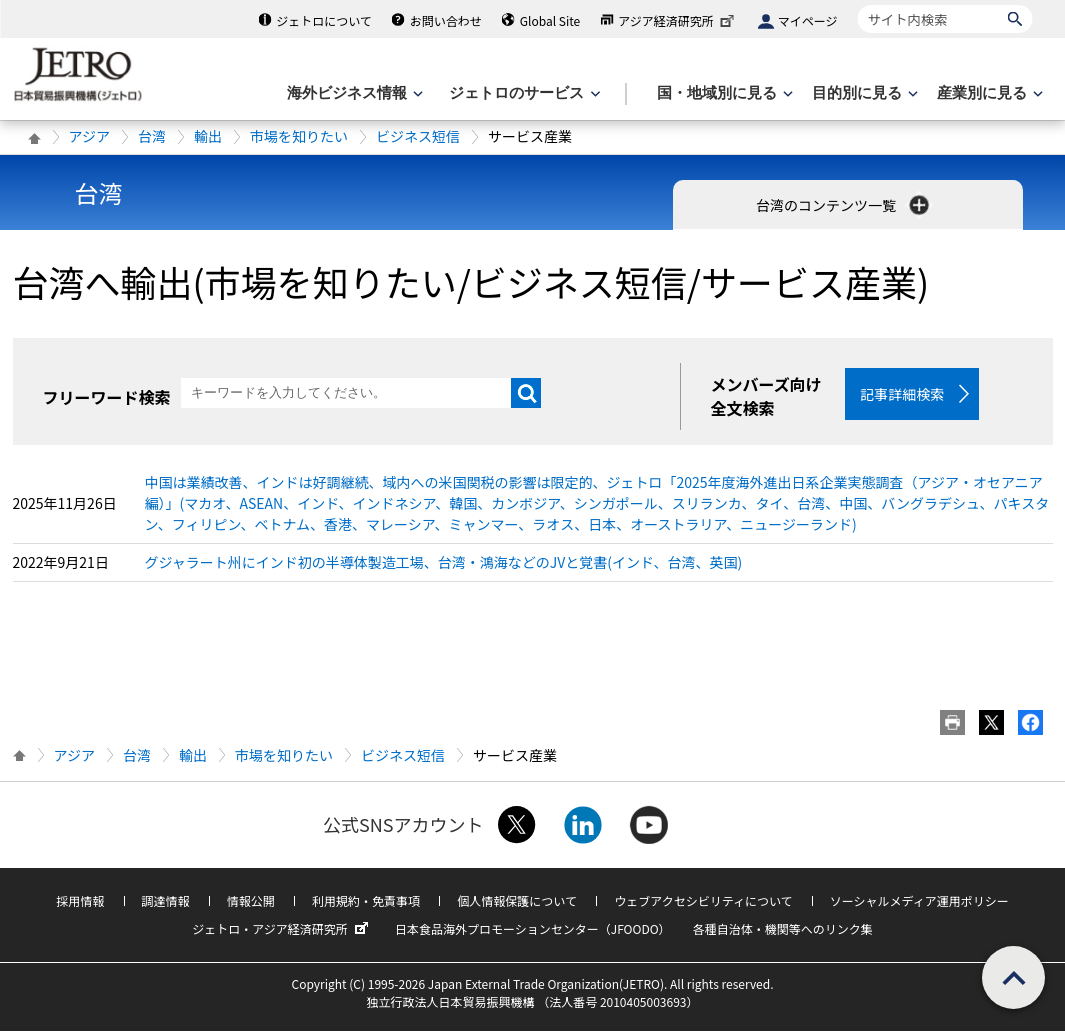  What do you see at coordinates (353, 93) in the screenshot?
I see `[海外ビジネス情報のメニューを表示します。]` at bounding box center [353, 93].